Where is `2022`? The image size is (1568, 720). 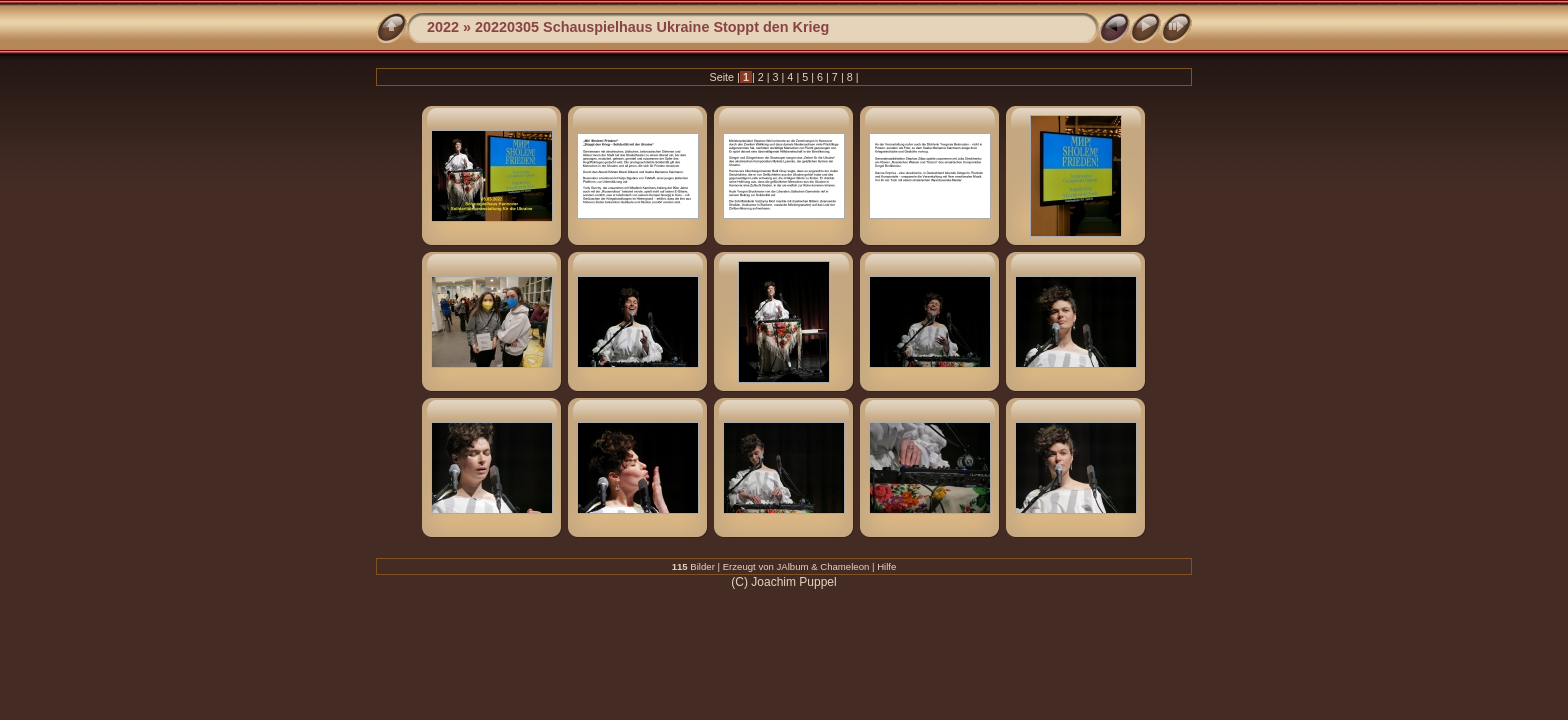
2022 is located at coordinates (443, 27).